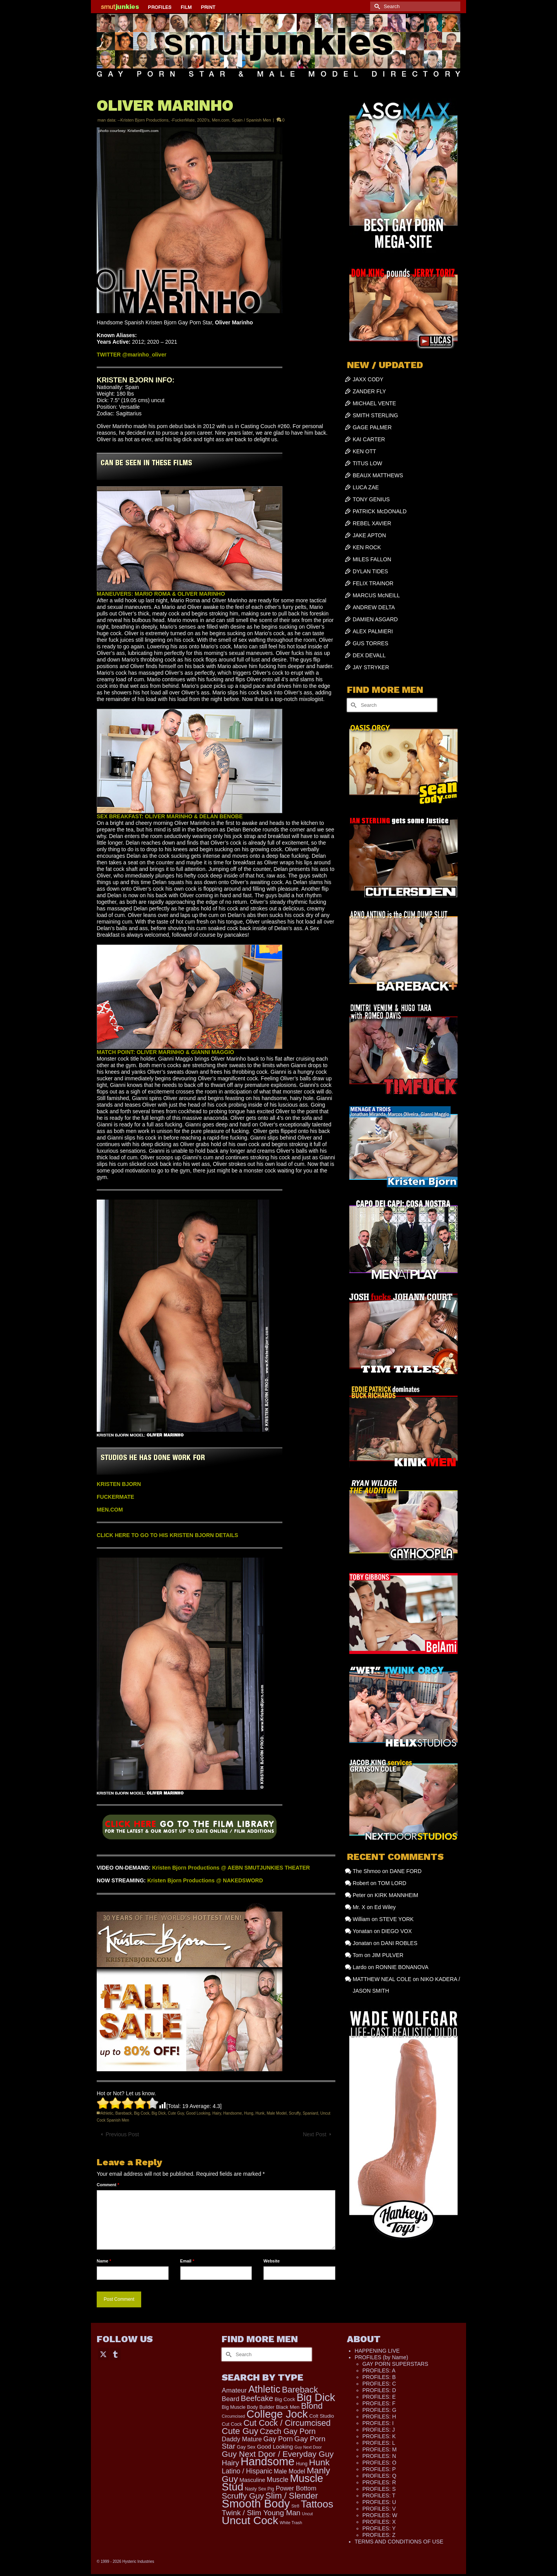  I want to click on HAPPENING LIVE, so click(377, 2351).